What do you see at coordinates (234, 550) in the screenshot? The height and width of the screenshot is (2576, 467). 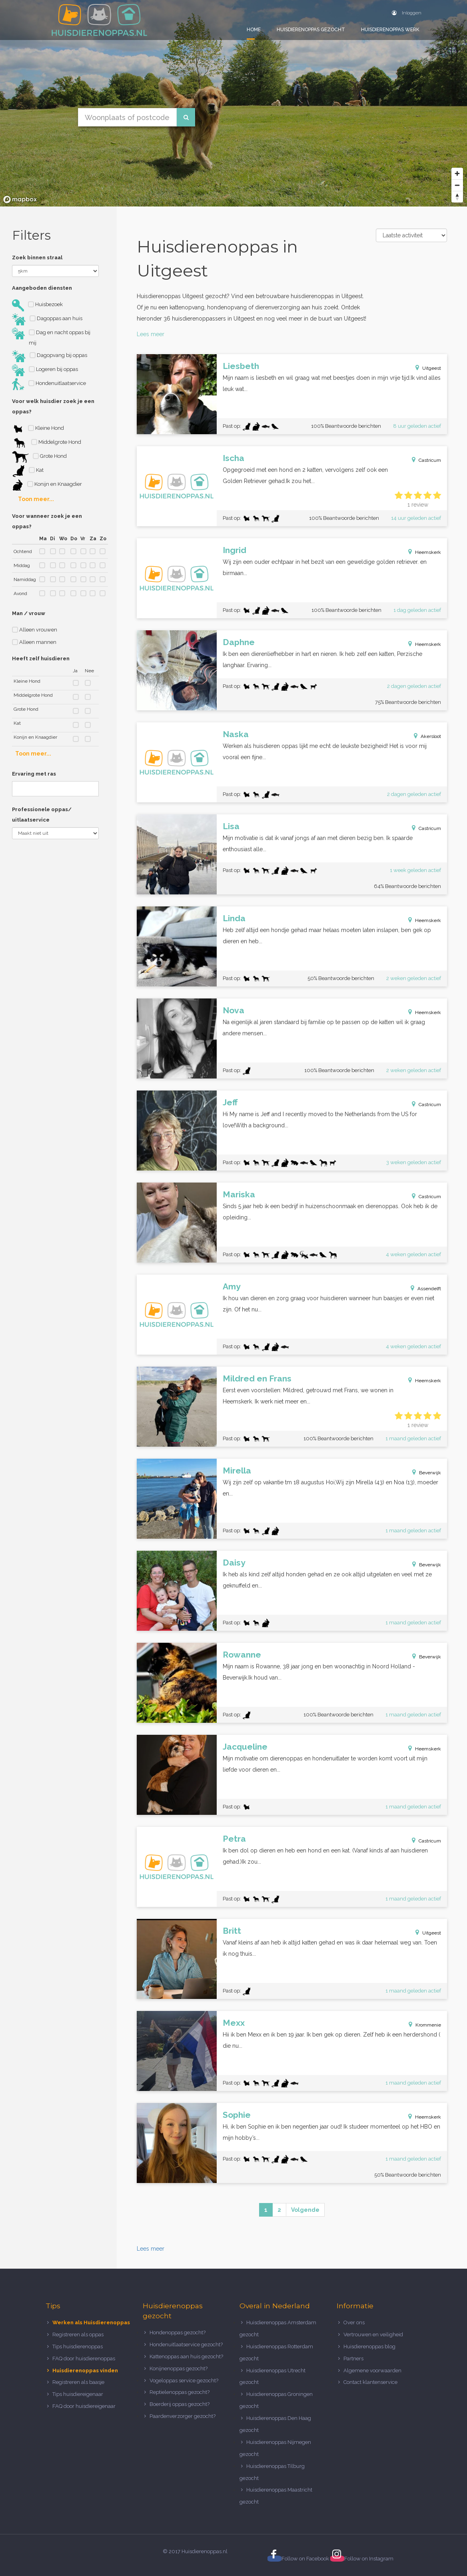 I see `Ingrid` at bounding box center [234, 550].